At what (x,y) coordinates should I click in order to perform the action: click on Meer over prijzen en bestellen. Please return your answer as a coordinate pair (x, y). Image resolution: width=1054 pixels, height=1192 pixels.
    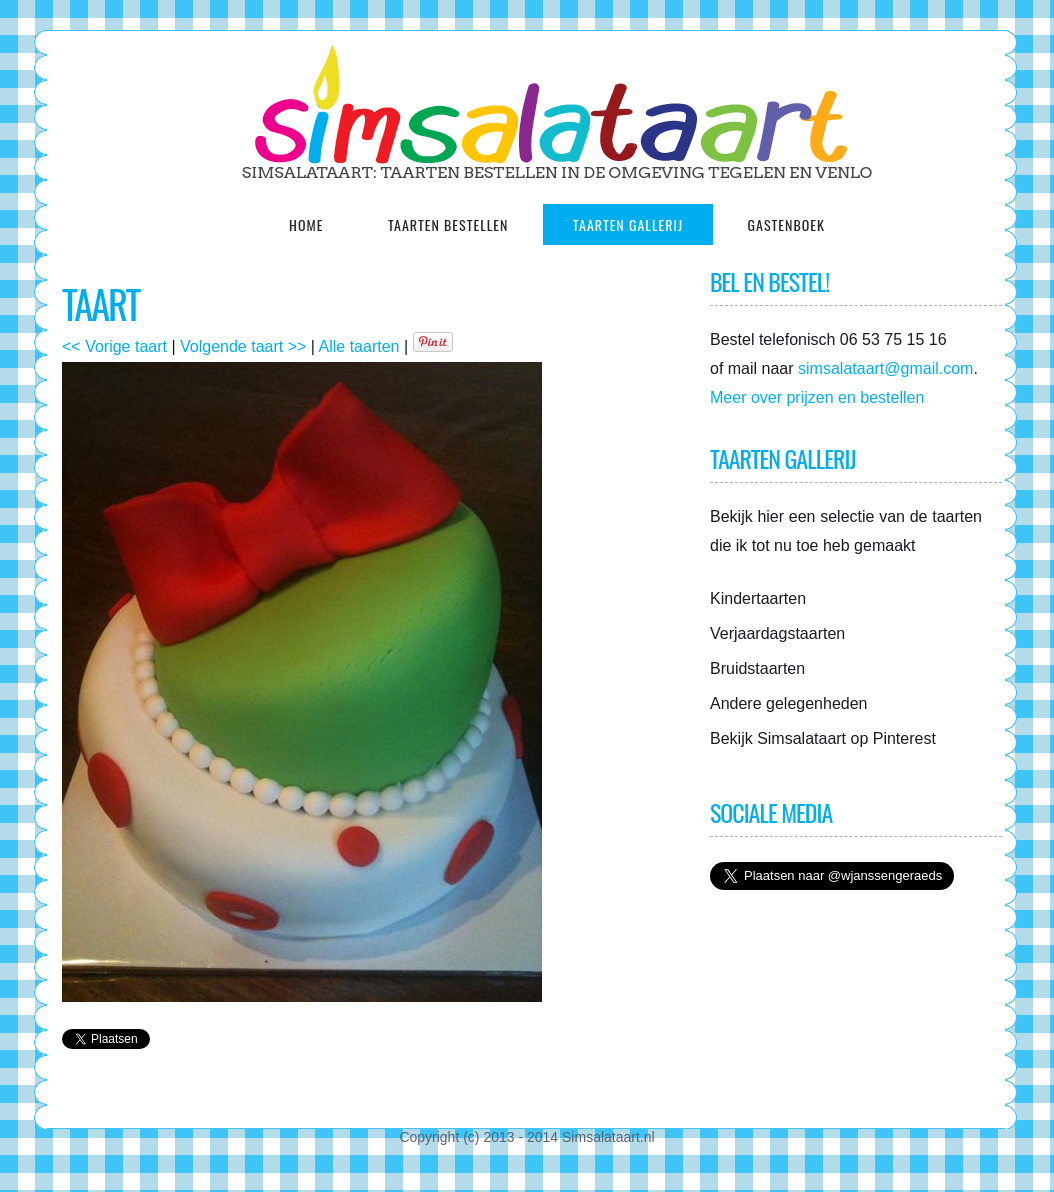
    Looking at the image, I should click on (817, 397).